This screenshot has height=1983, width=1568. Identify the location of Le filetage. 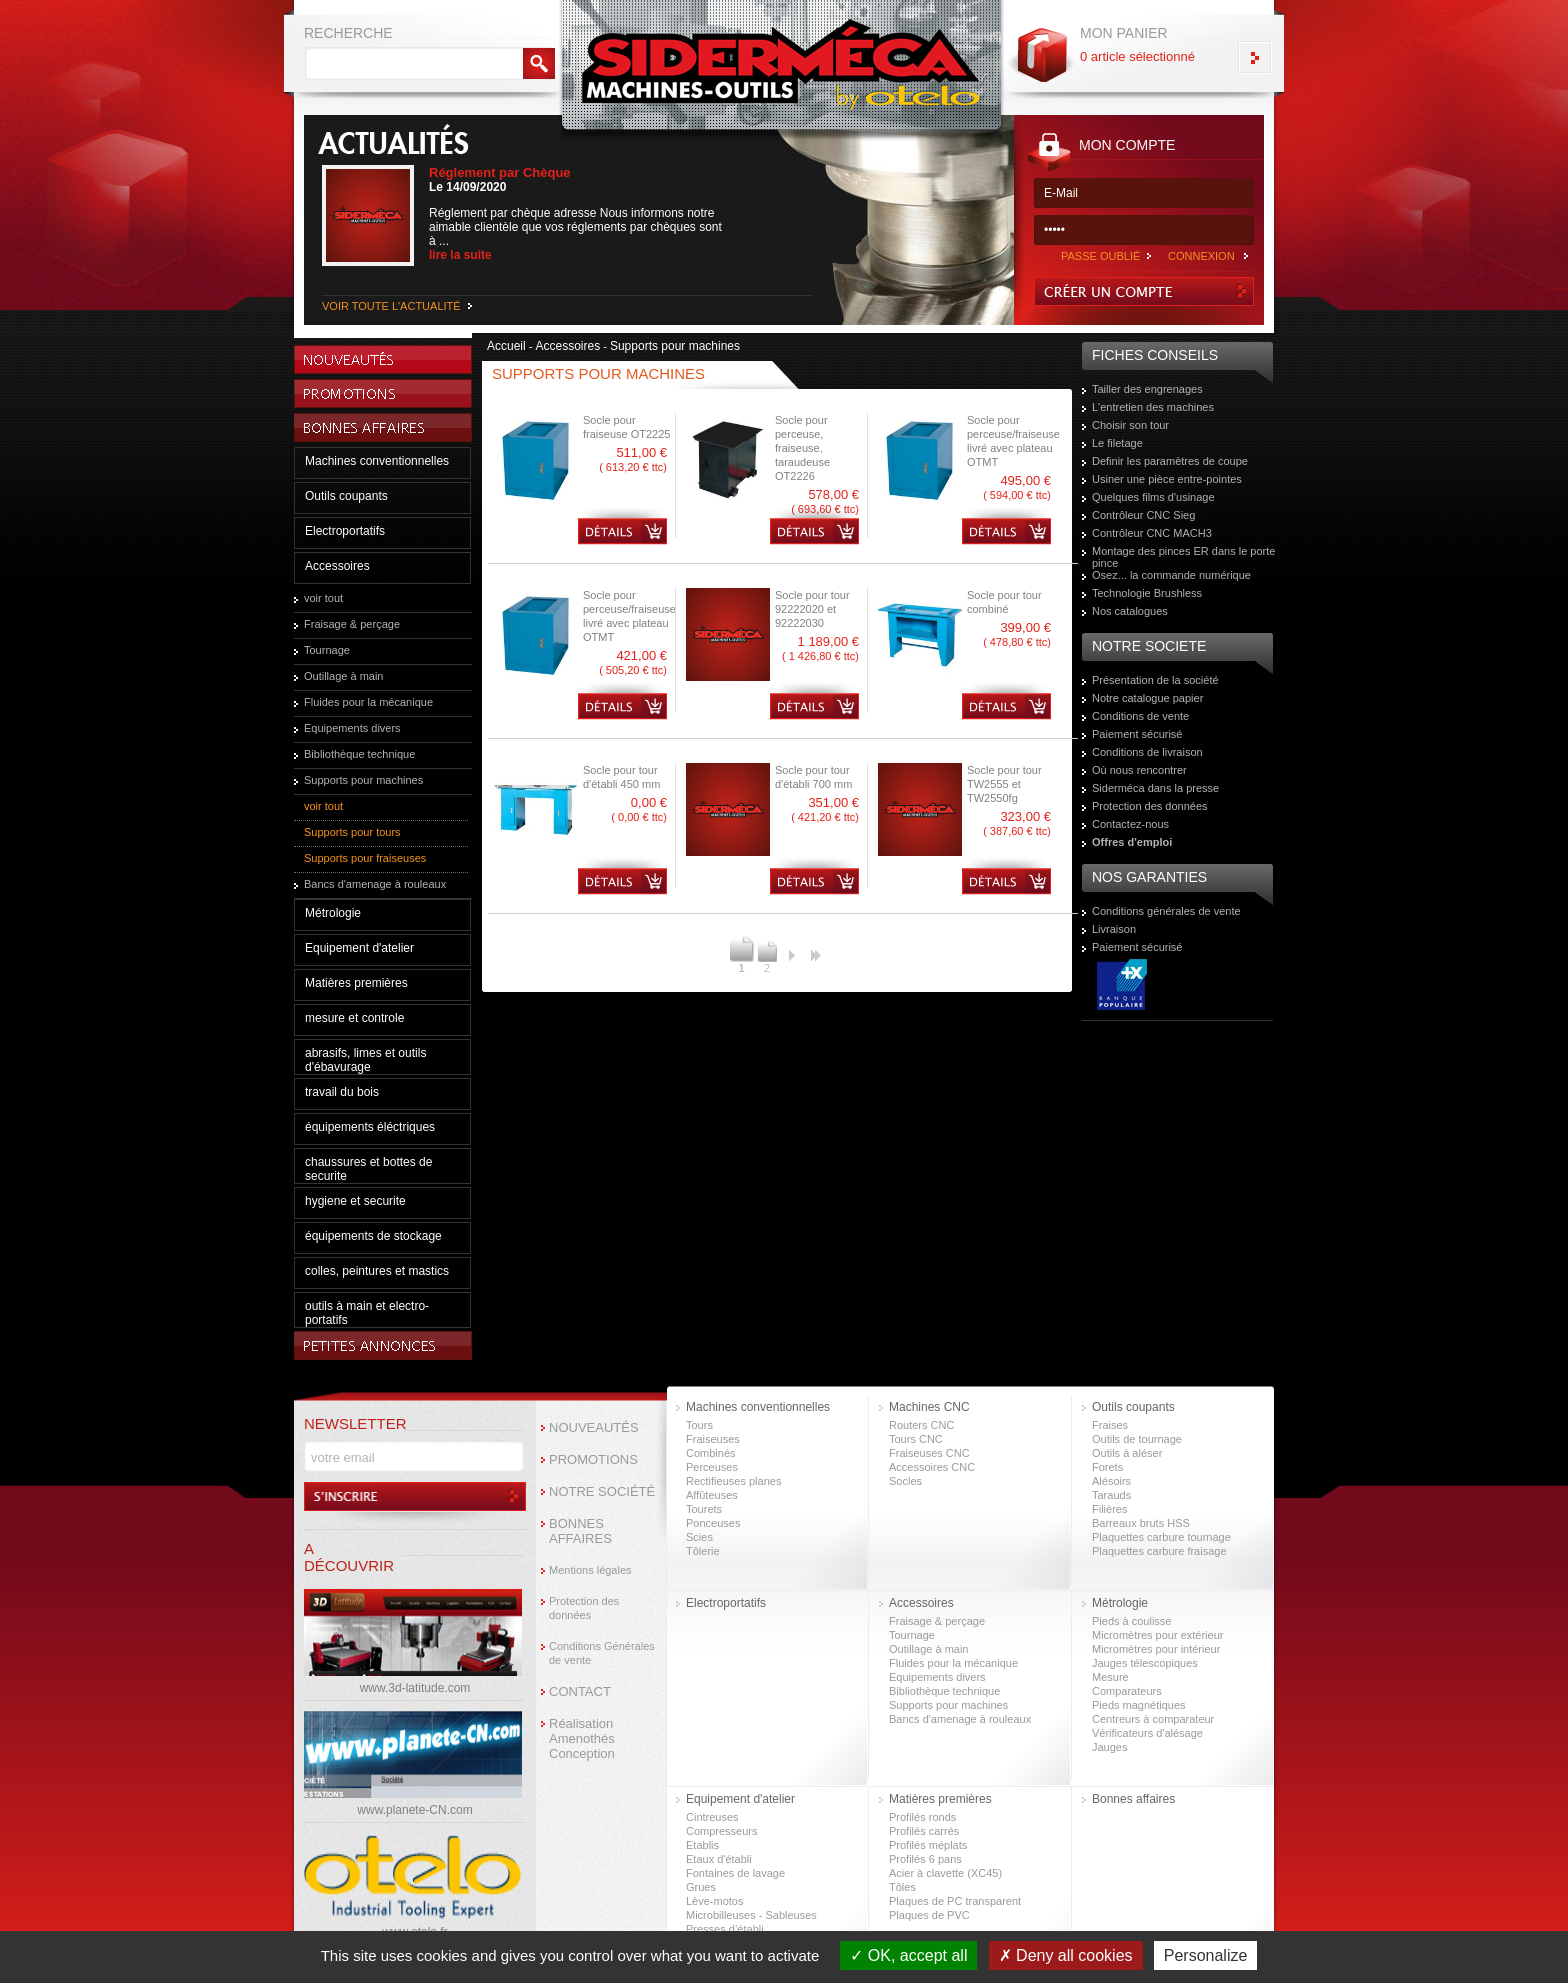
(1117, 443).